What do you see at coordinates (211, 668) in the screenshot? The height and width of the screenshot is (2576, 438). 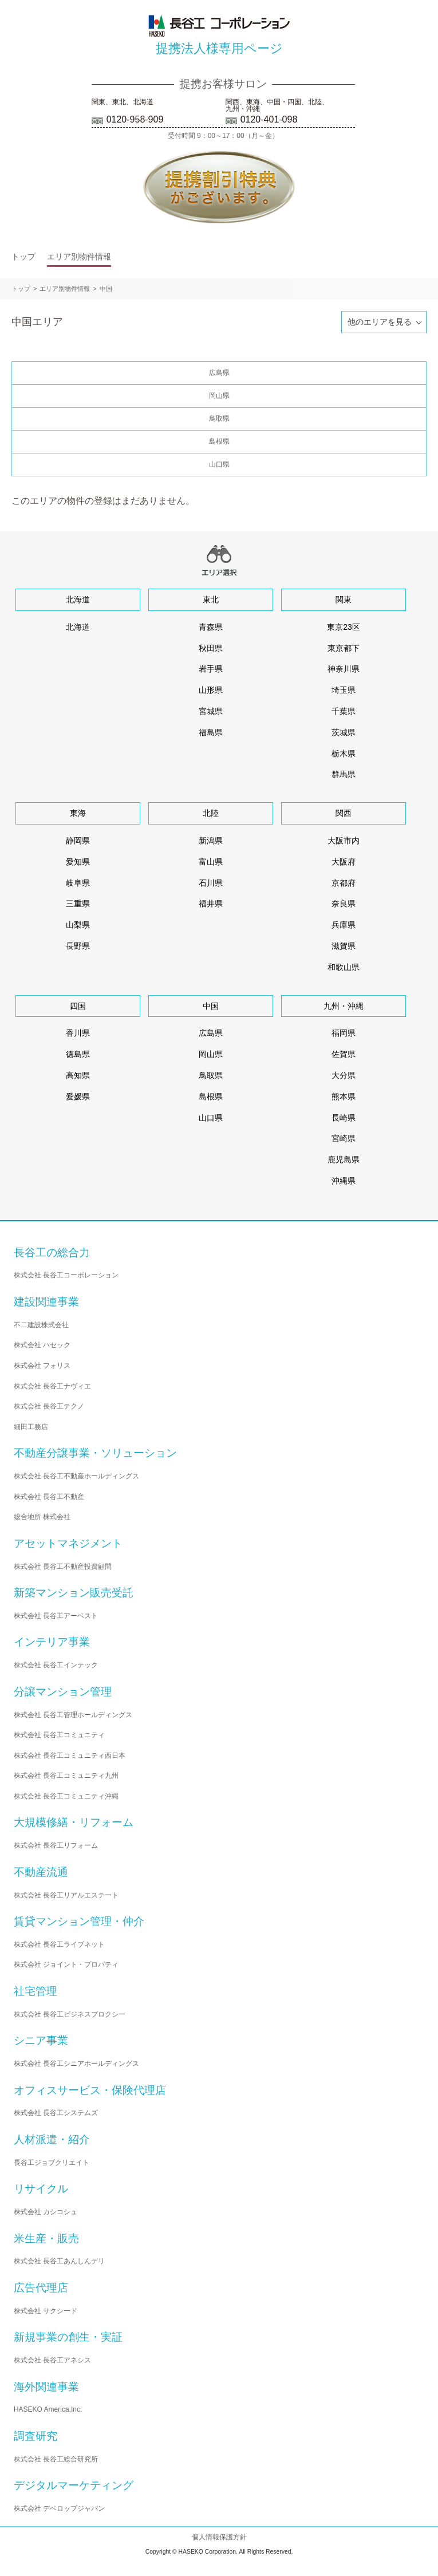 I see `岩手県` at bounding box center [211, 668].